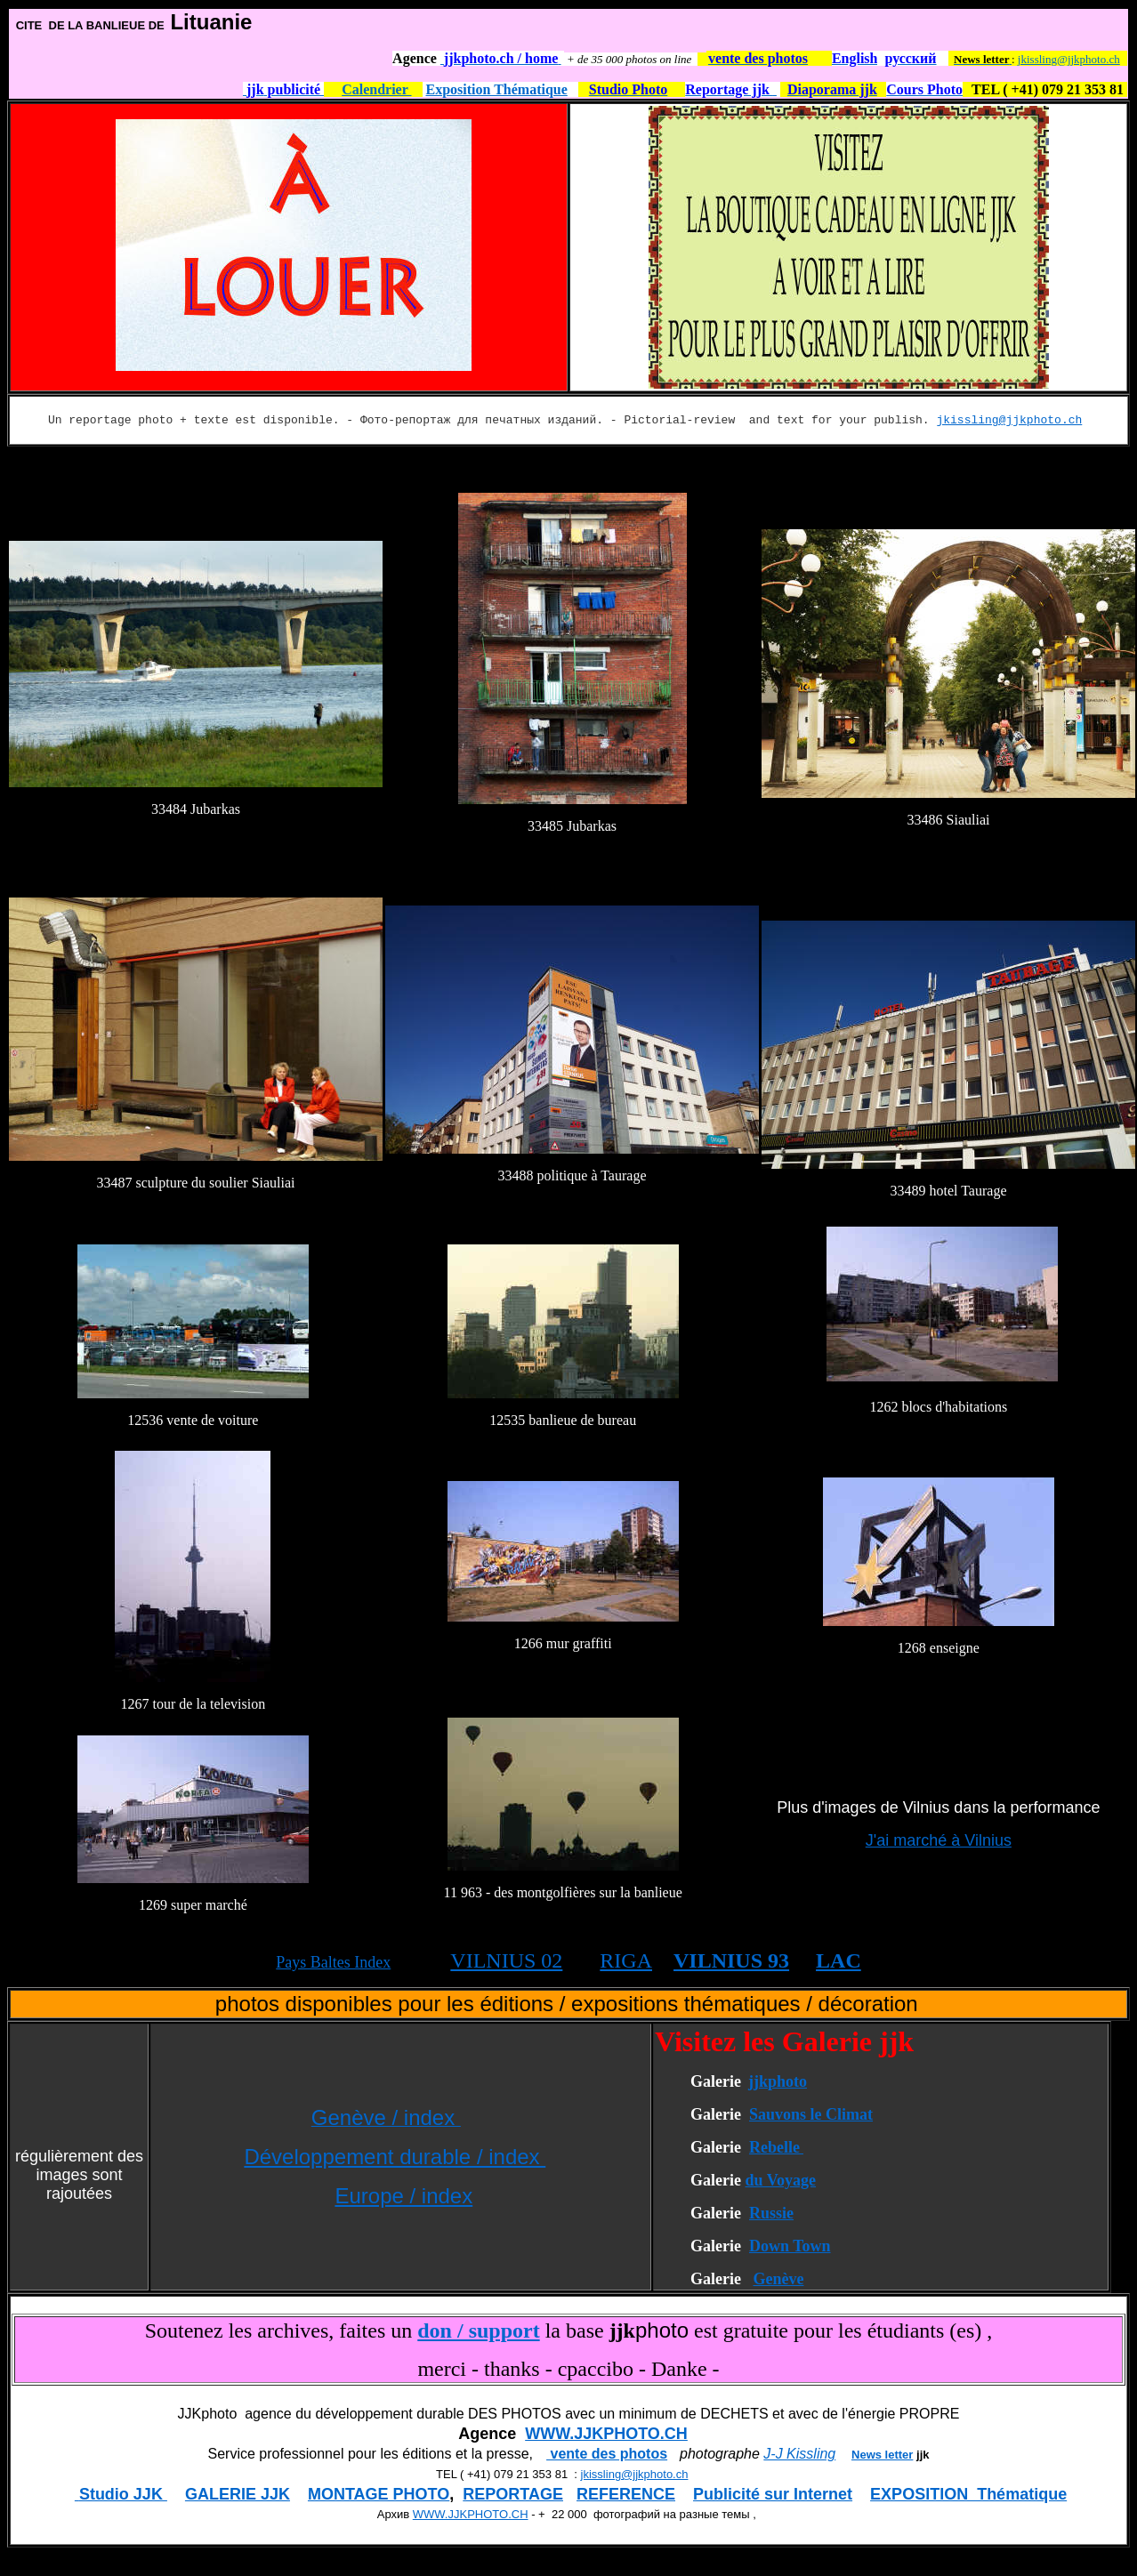 The width and height of the screenshot is (1137, 2576). Describe the element at coordinates (772, 2494) in the screenshot. I see `Publicité sur Internet` at that location.